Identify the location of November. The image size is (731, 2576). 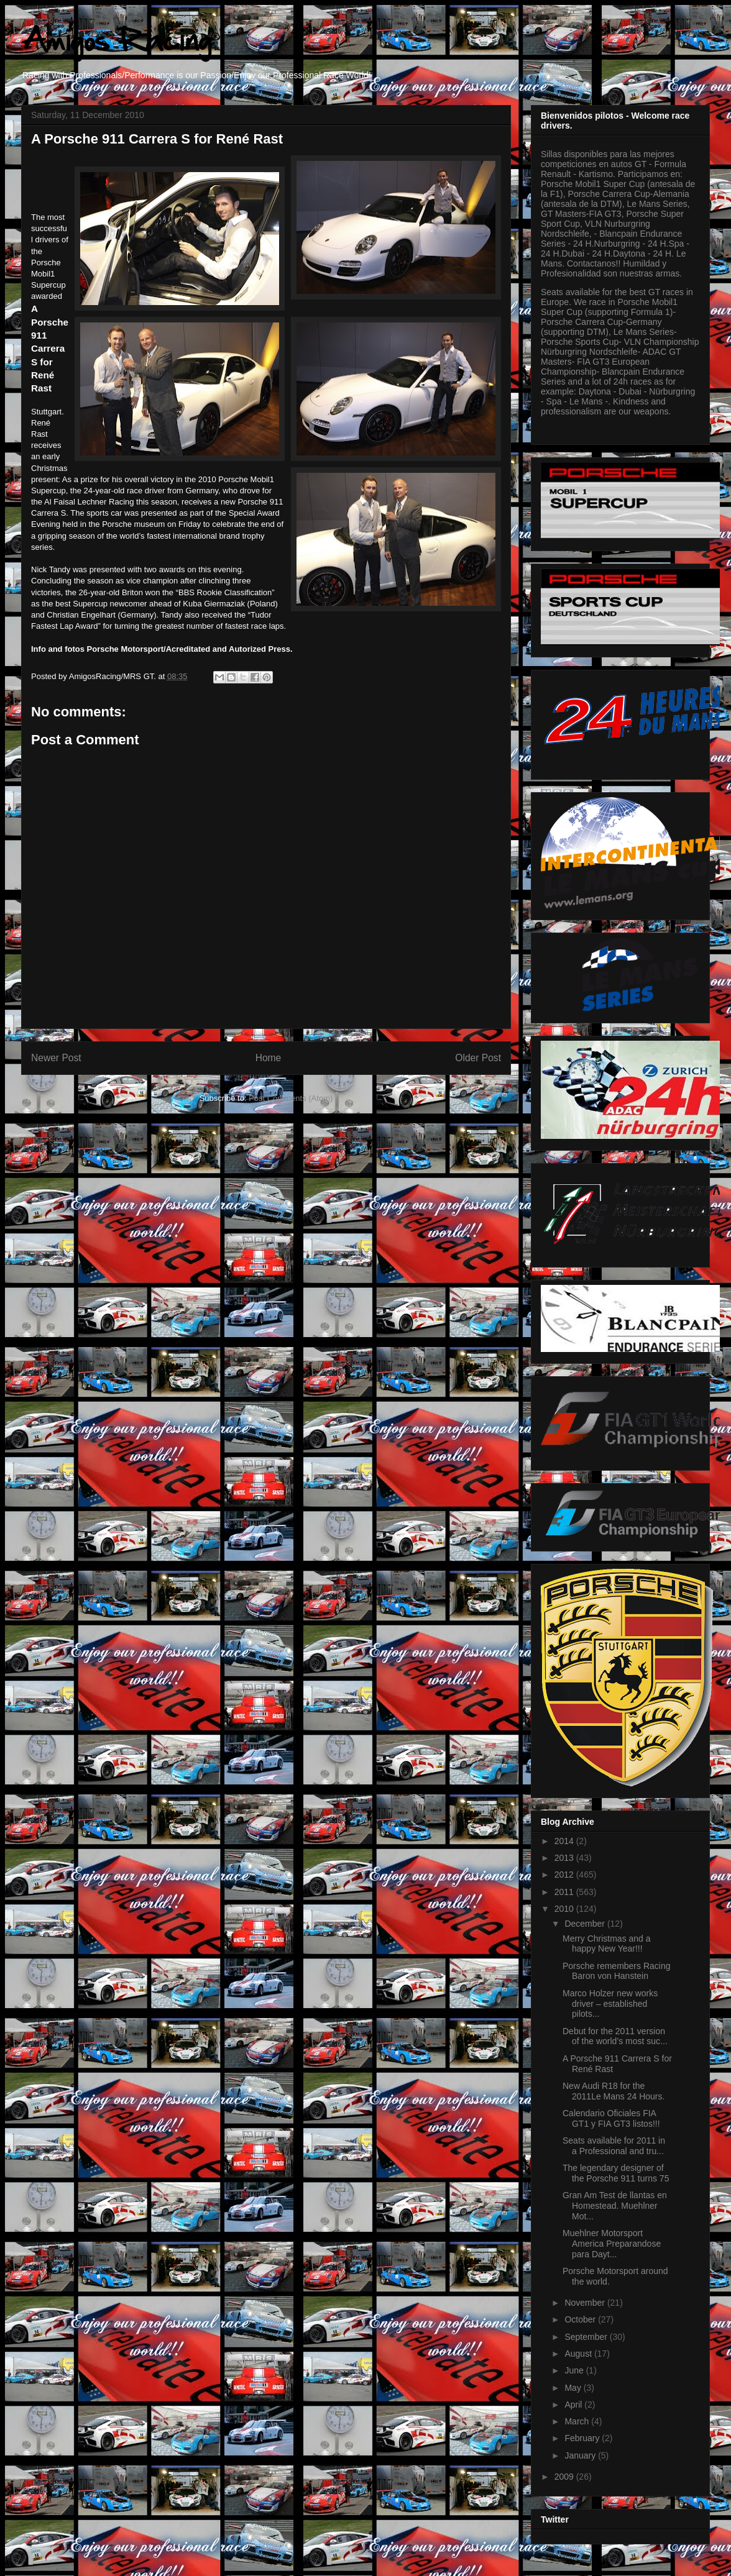
(585, 2303).